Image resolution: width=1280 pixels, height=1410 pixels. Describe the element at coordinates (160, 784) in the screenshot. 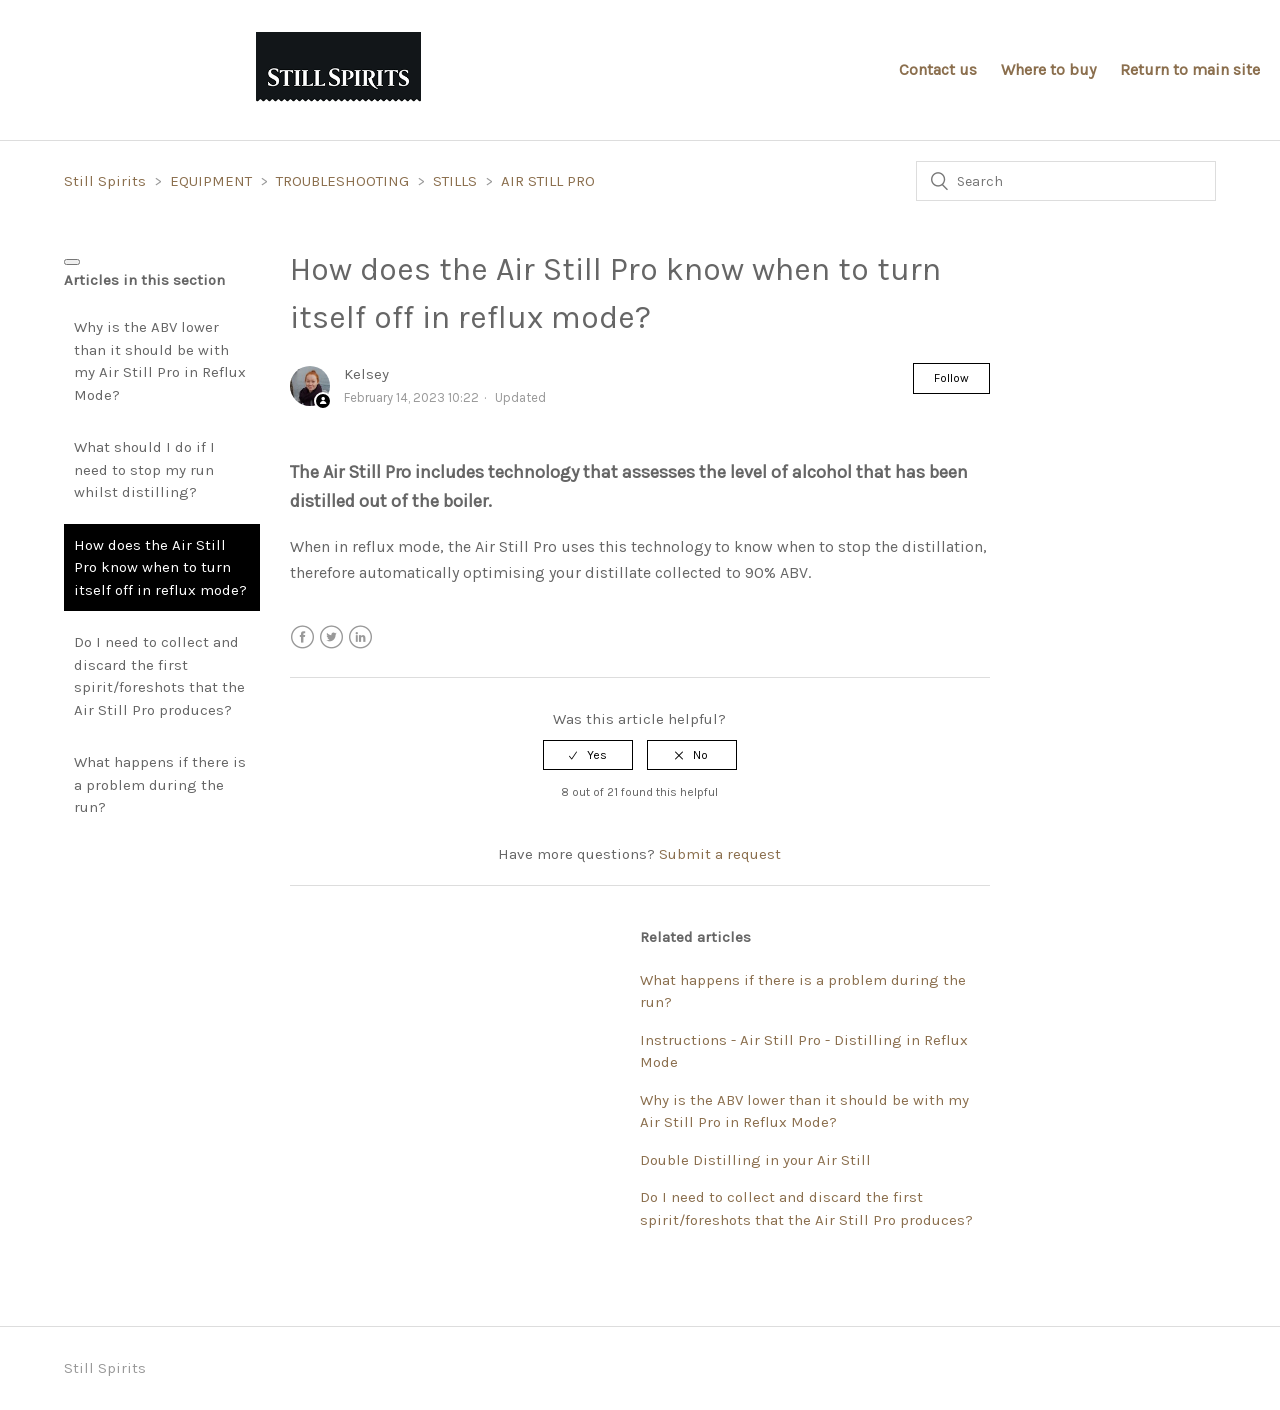

I see `What happens if there is a problem during the run?` at that location.